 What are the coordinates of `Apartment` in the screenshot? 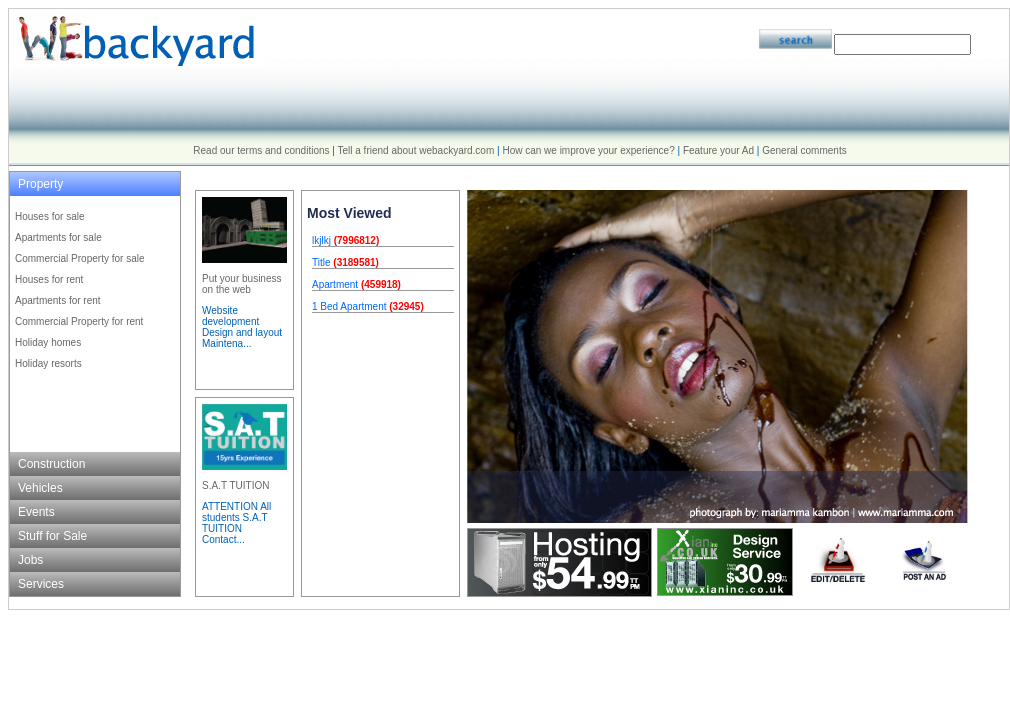 It's located at (335, 284).